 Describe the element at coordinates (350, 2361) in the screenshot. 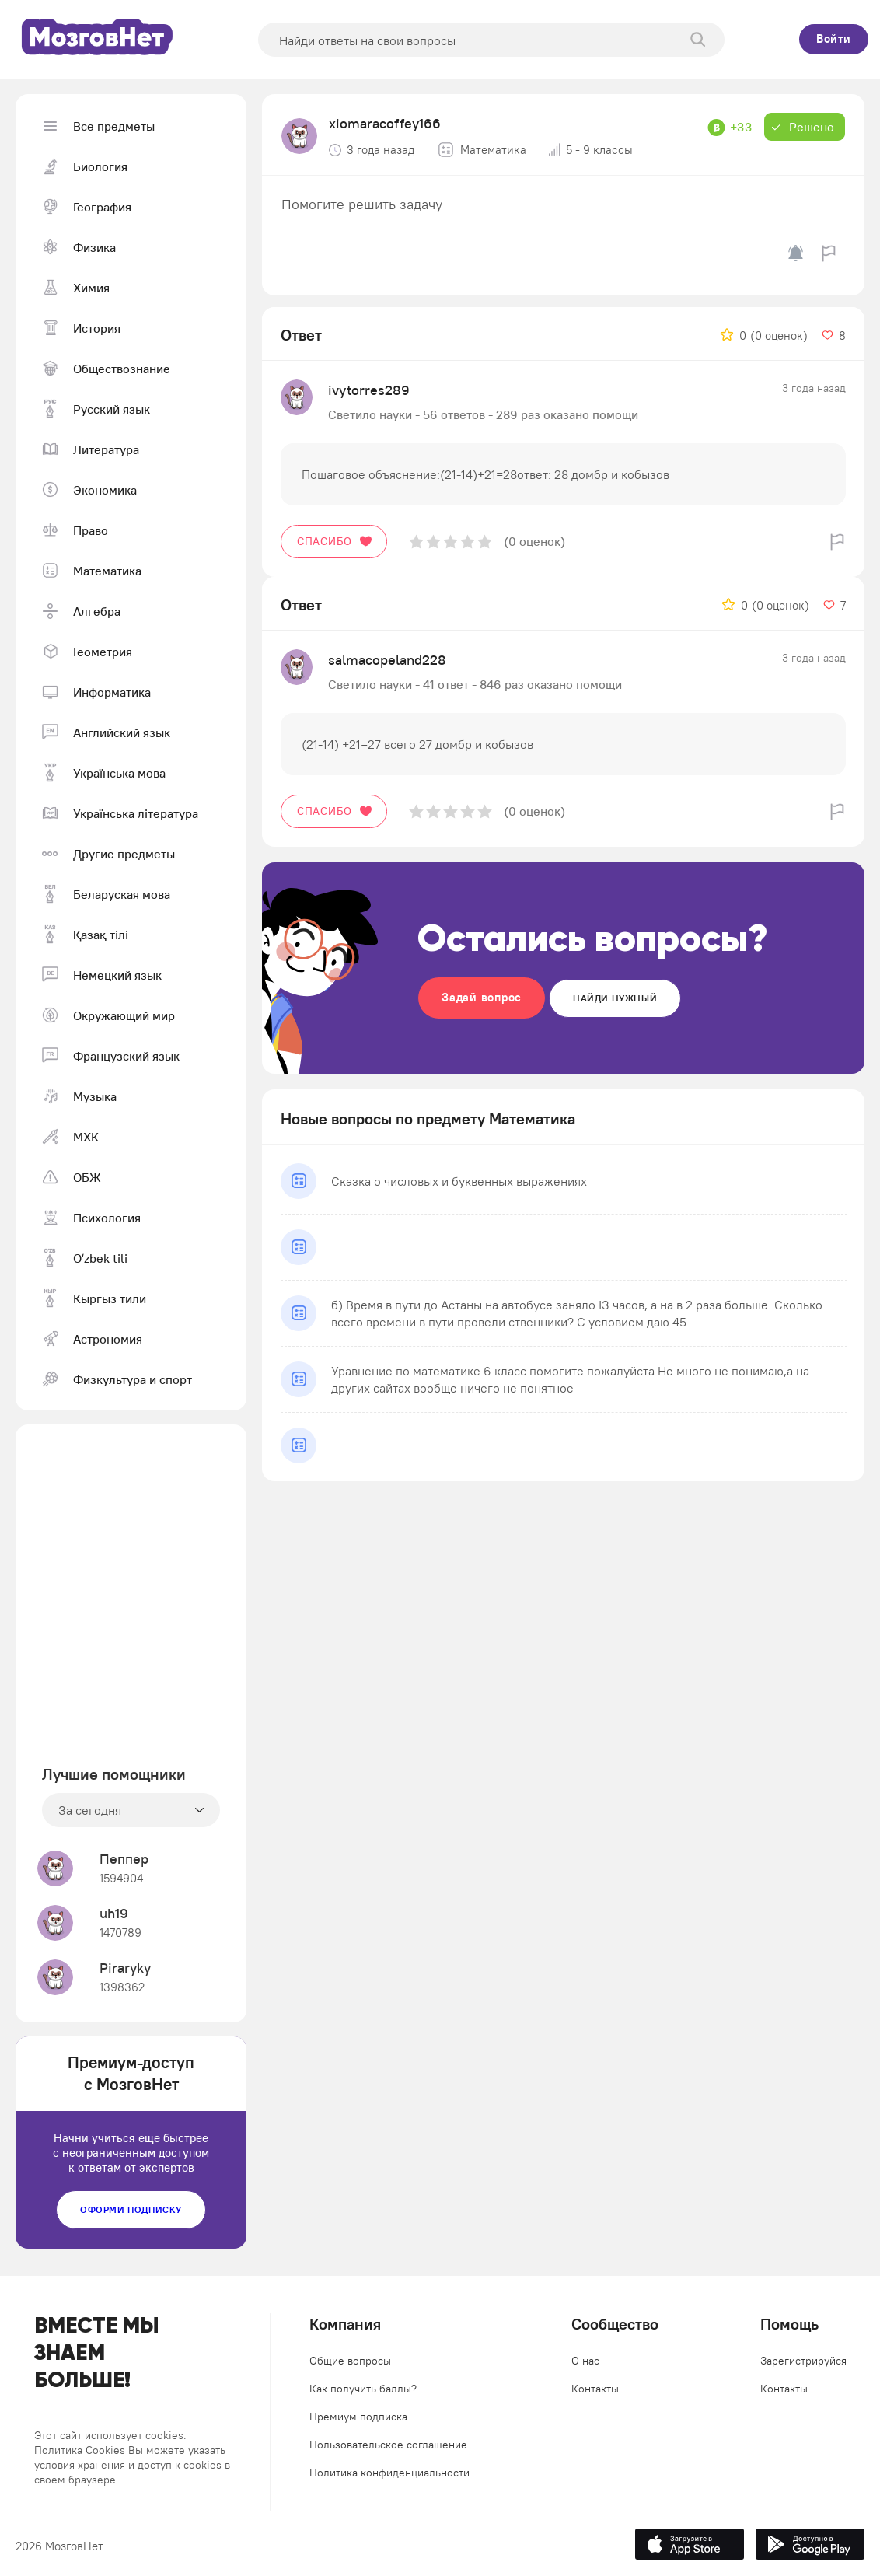

I see `Общие вопросы` at that location.